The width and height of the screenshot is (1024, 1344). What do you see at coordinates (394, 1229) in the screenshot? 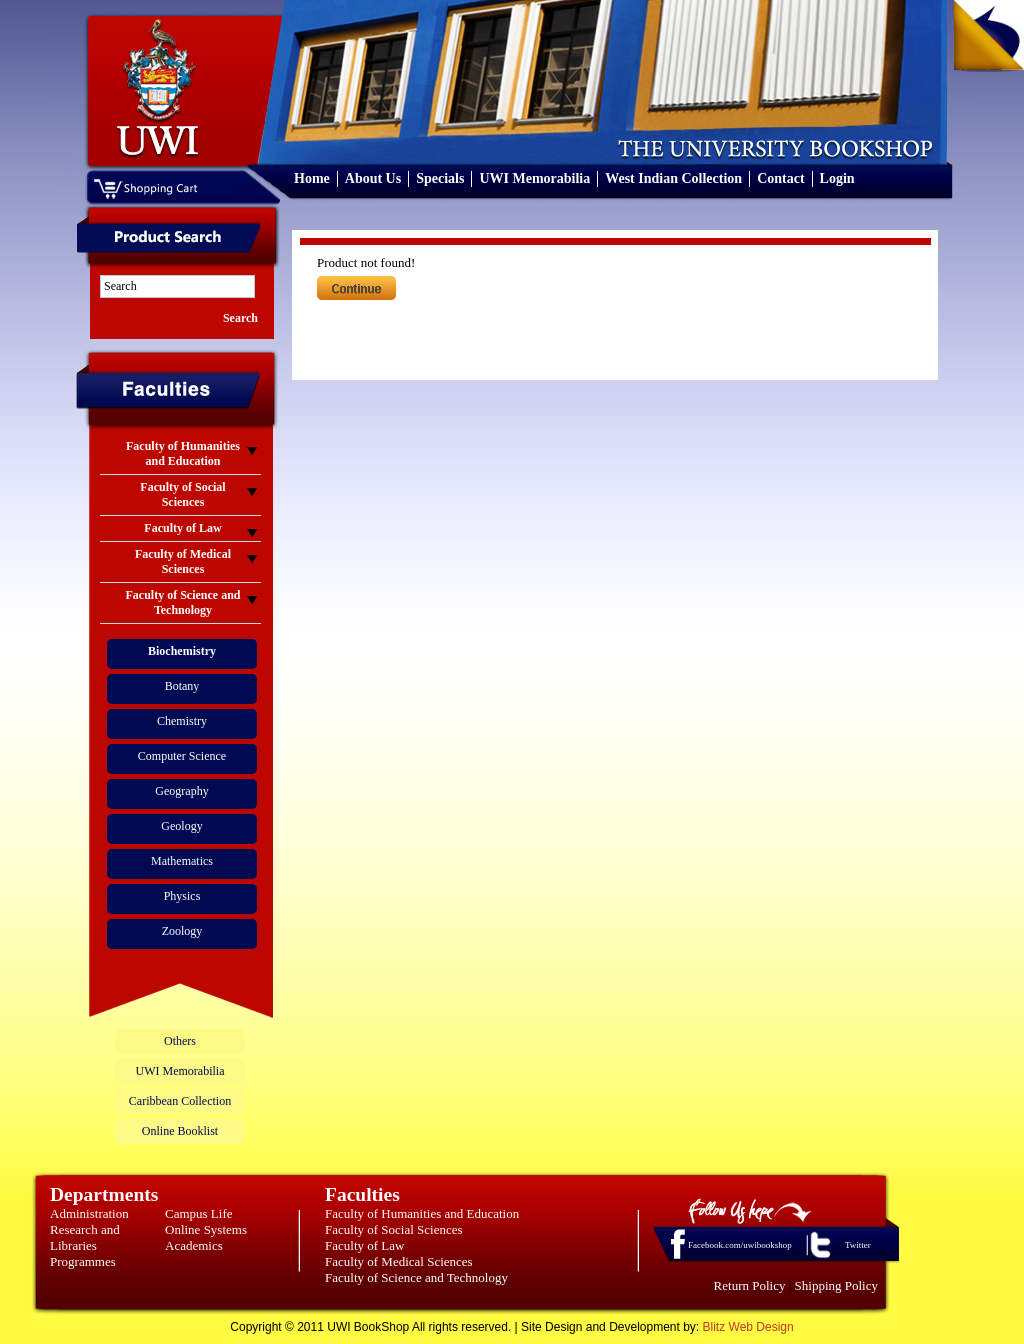
I see `Faculty of Social Sciences` at bounding box center [394, 1229].